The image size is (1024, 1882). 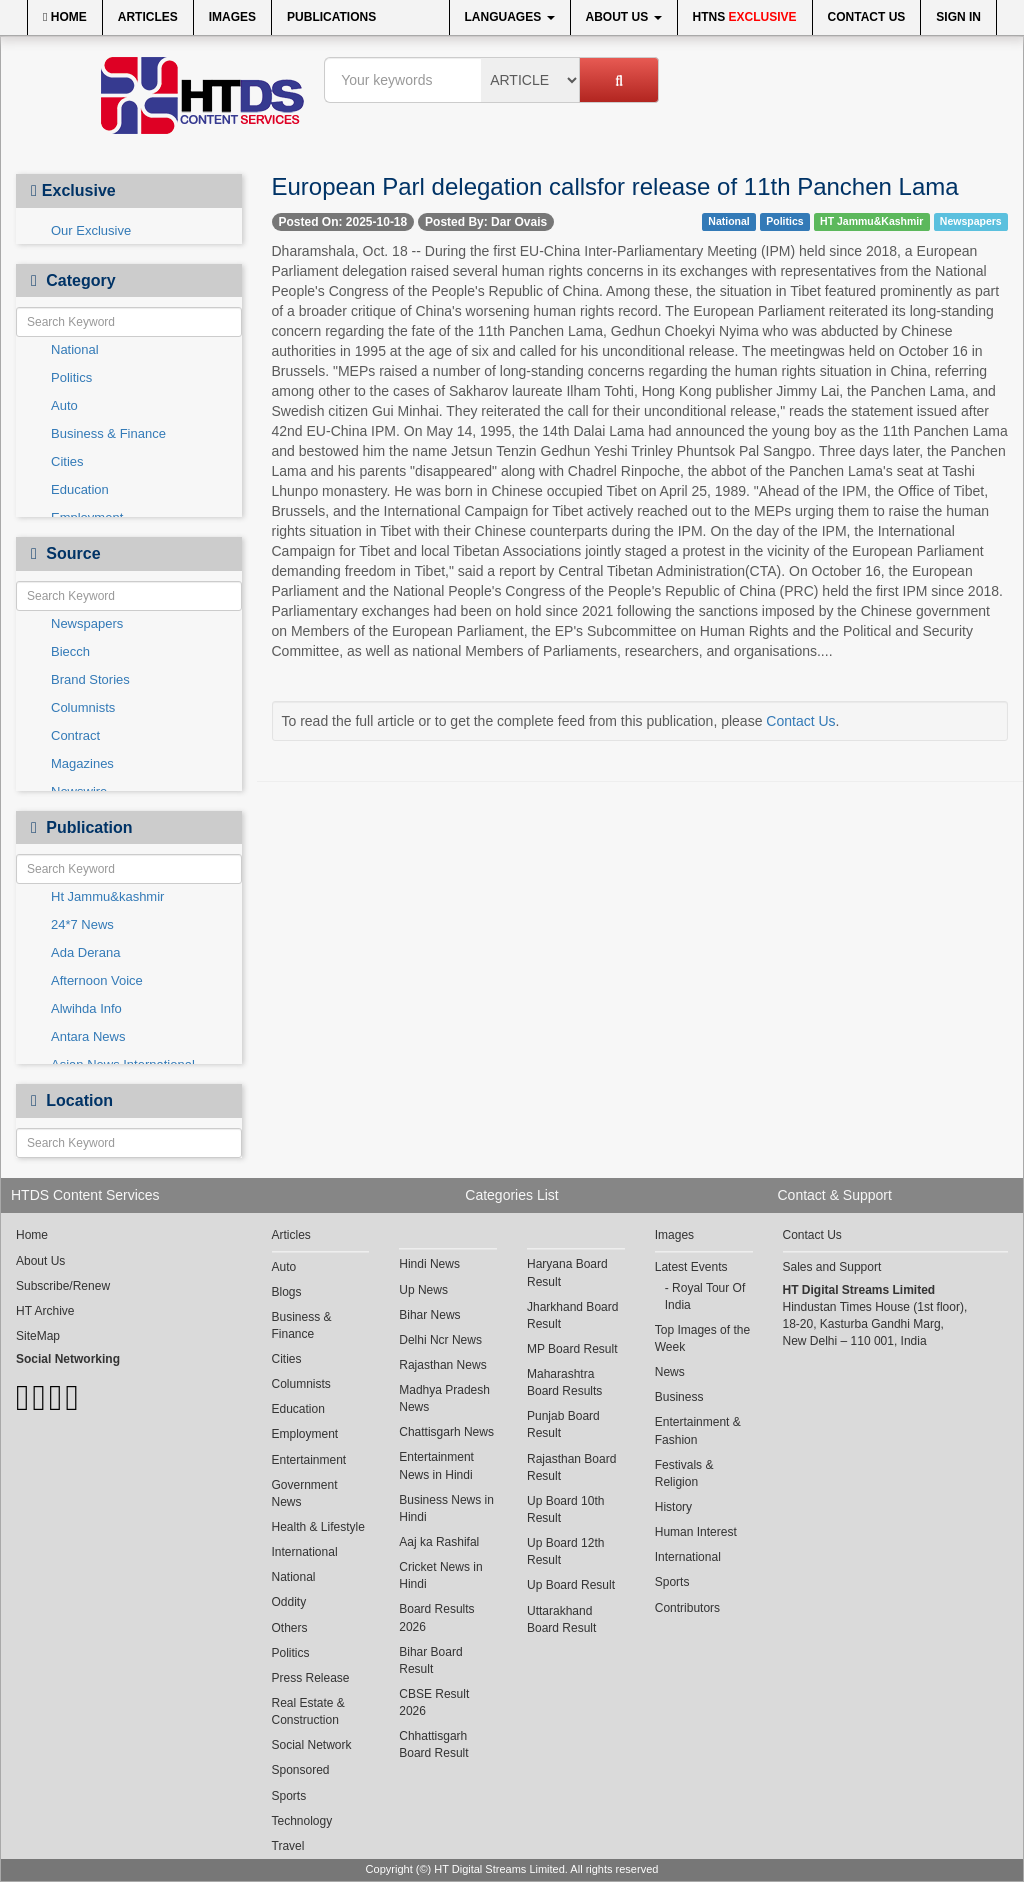 I want to click on Education, so click(x=80, y=489).